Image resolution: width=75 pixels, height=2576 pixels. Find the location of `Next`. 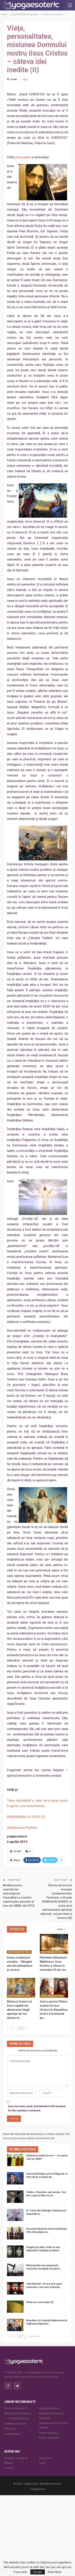

Next is located at coordinates (22, 2028).